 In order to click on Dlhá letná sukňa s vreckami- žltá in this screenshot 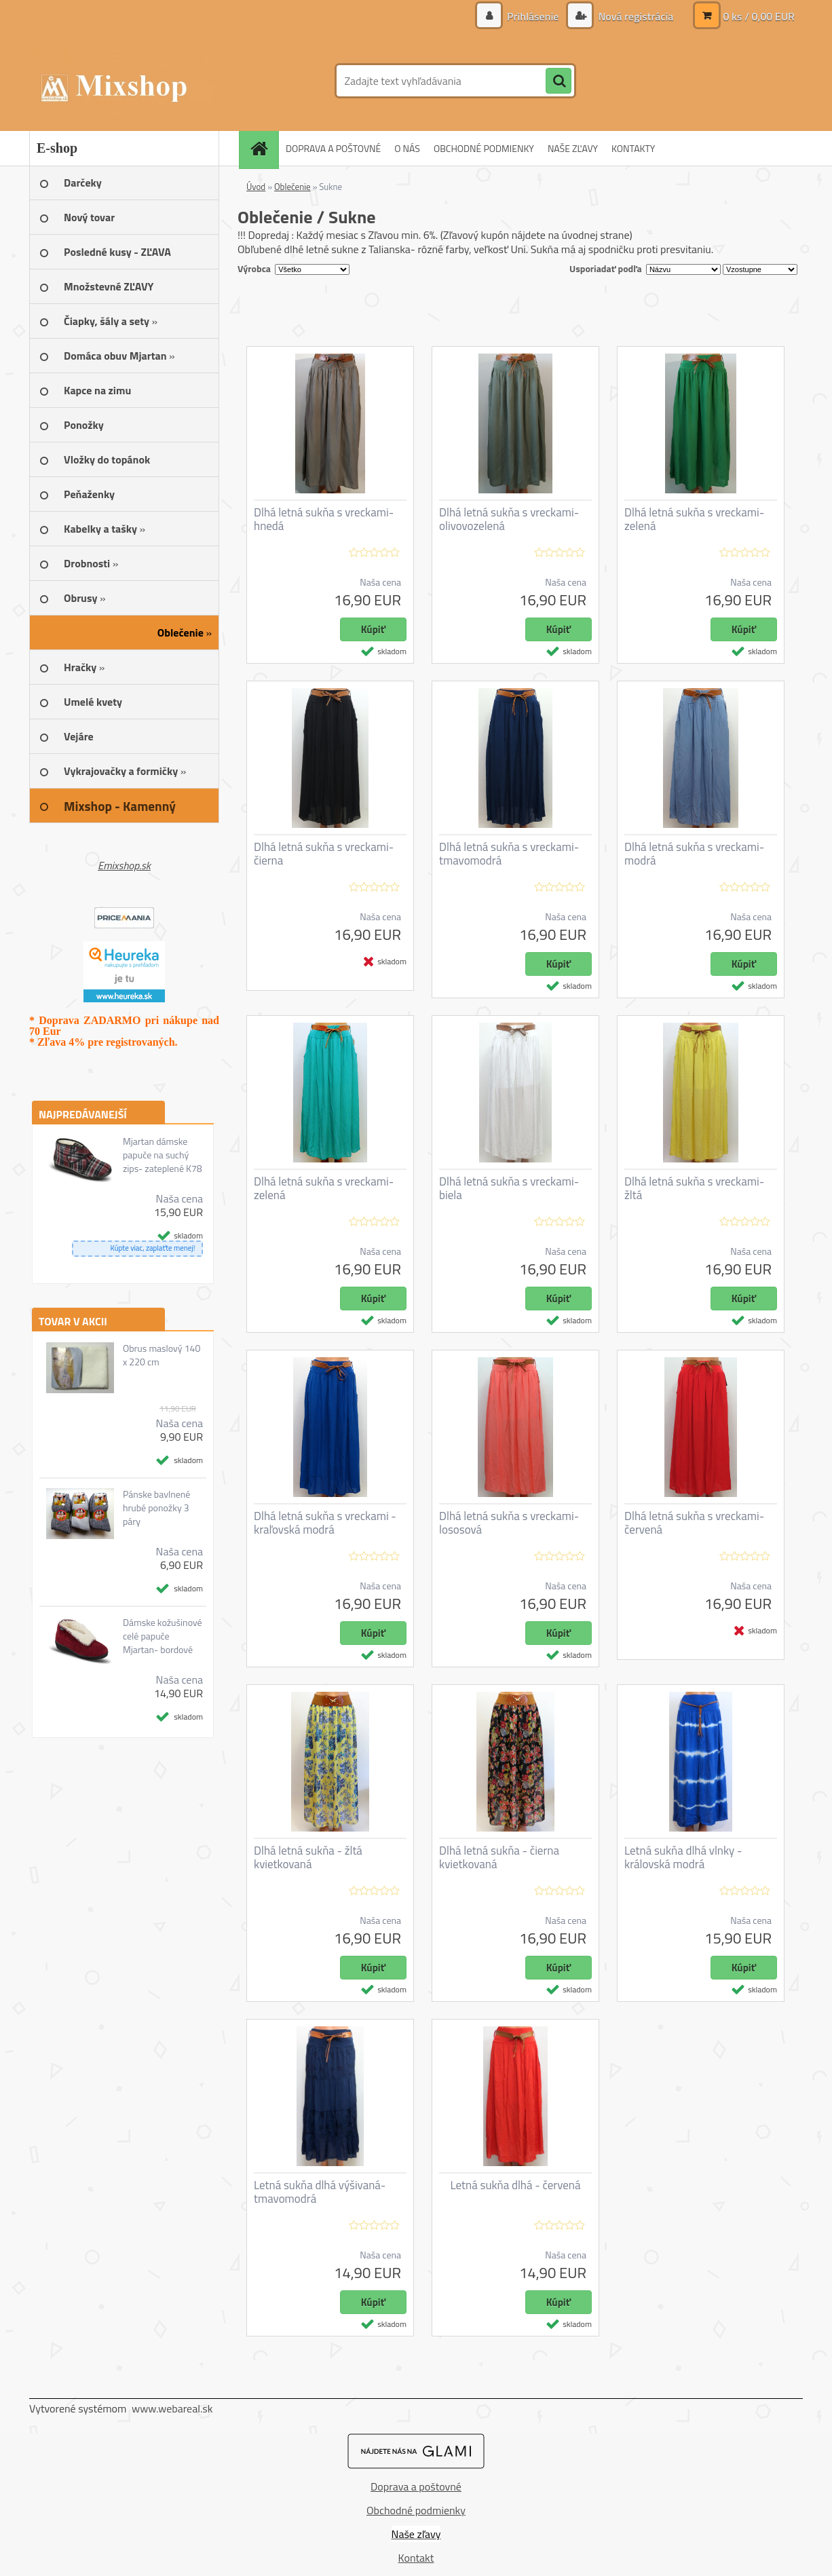, I will do `click(694, 1188)`.